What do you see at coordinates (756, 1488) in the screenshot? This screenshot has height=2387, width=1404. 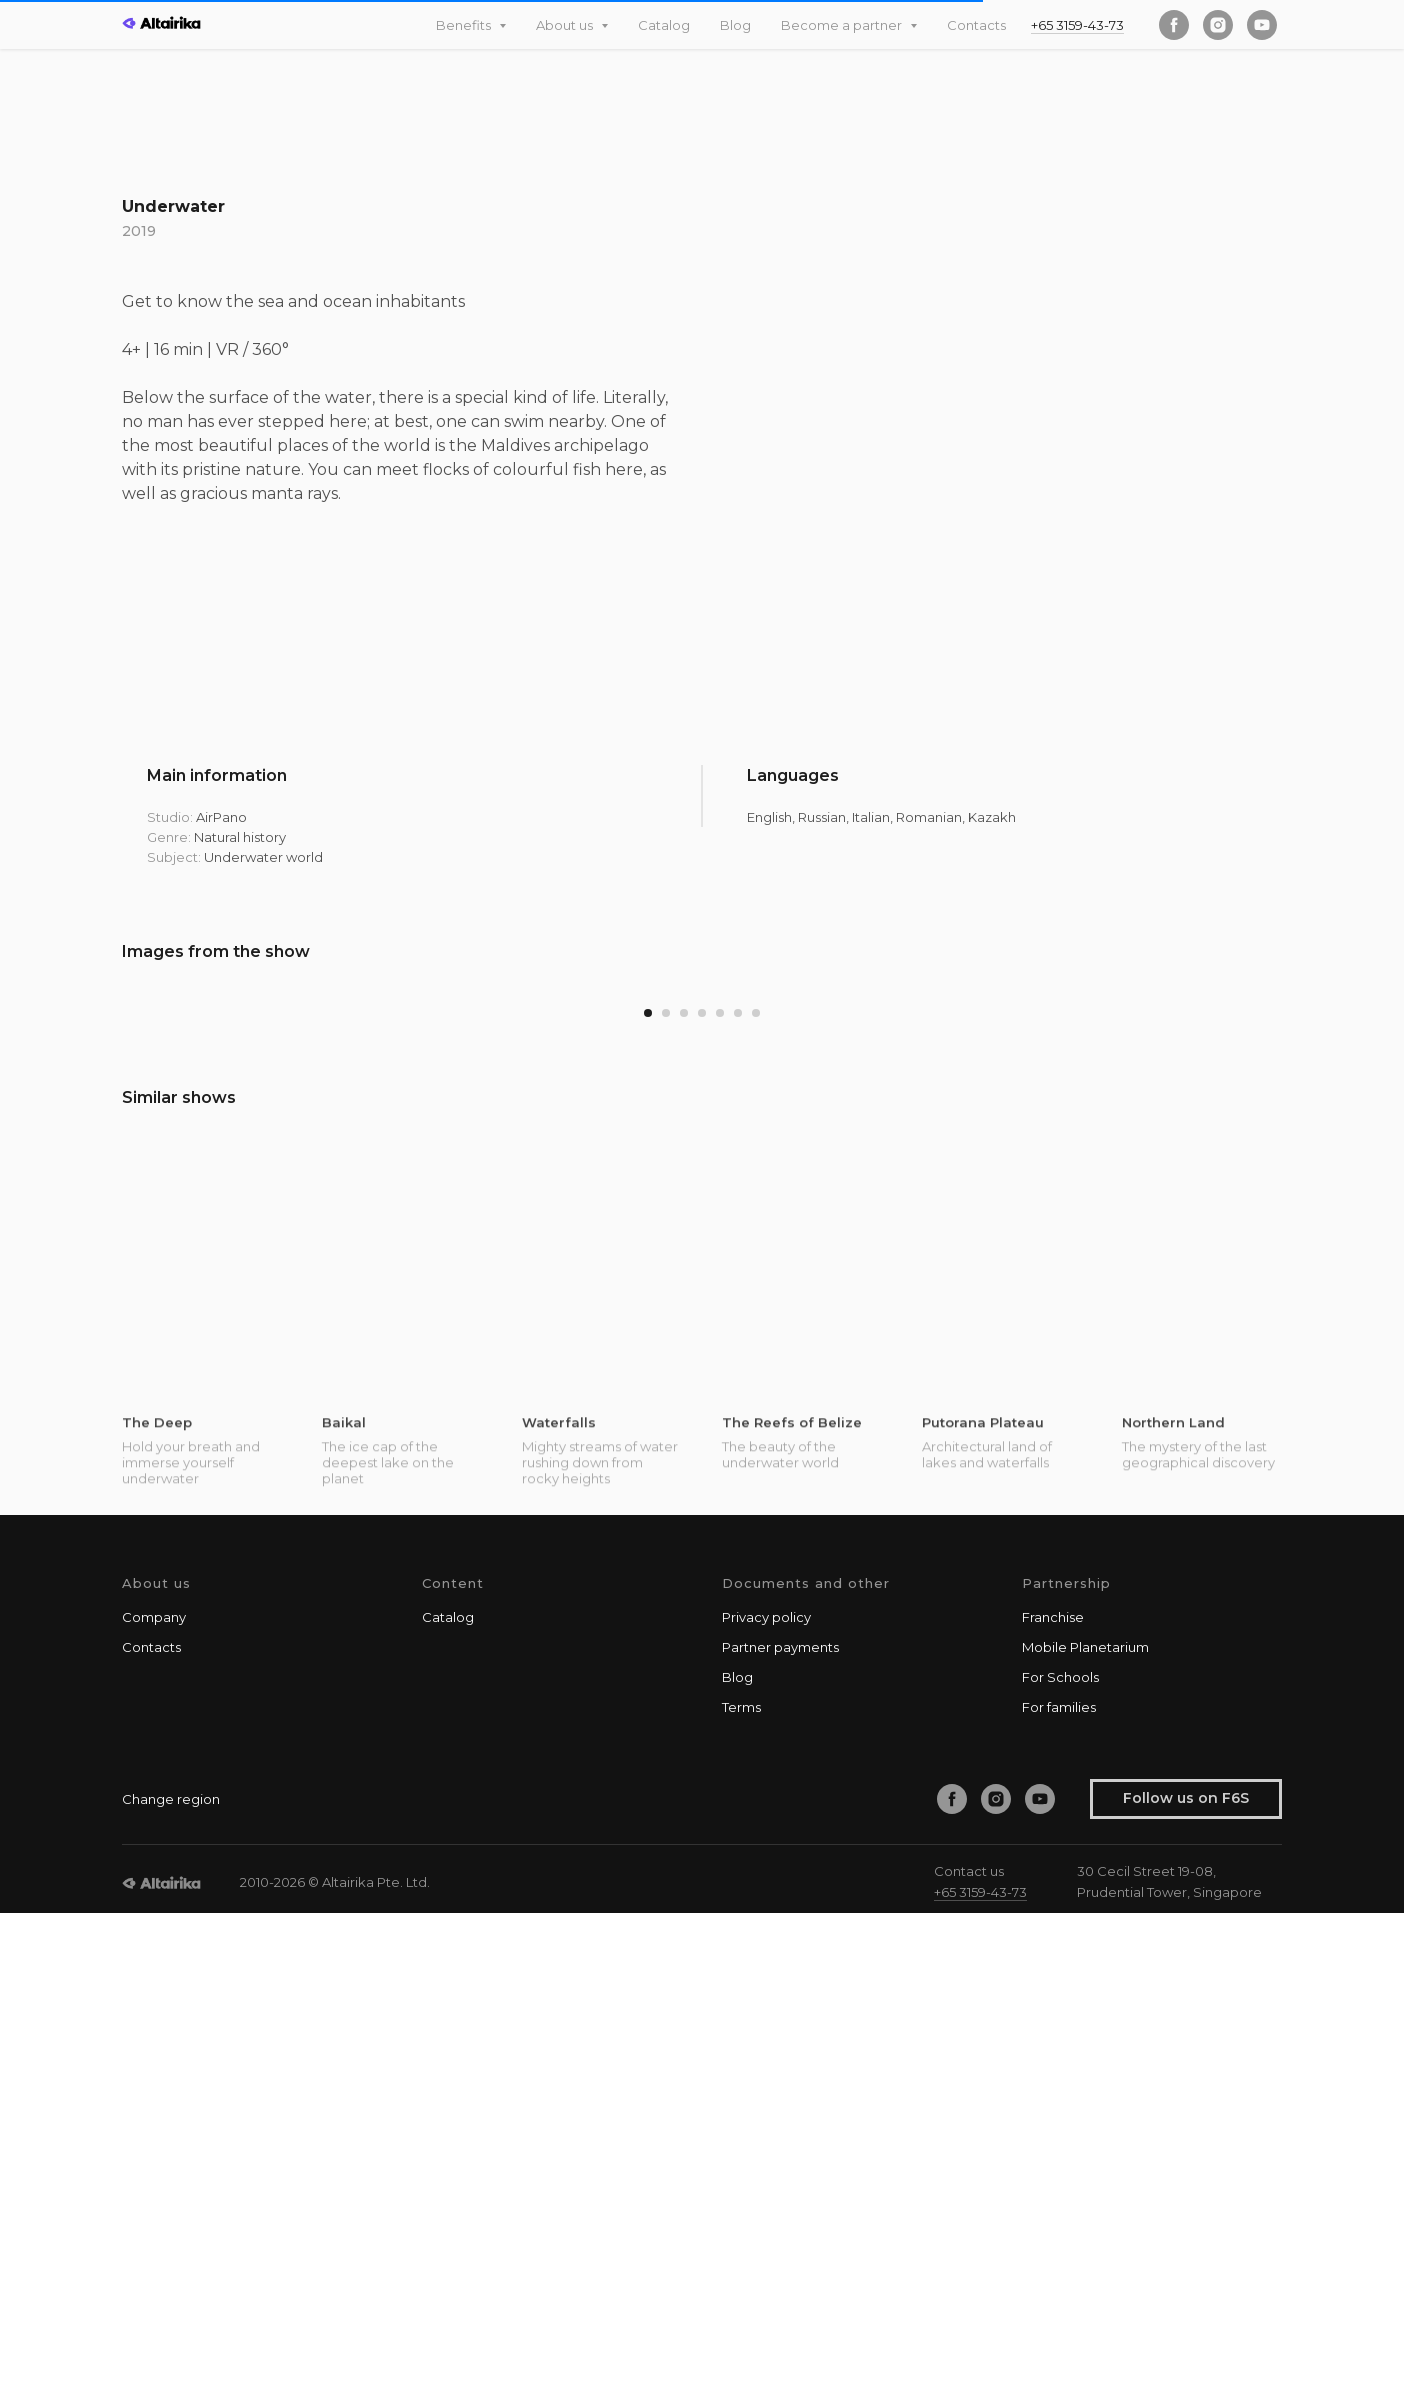 I see `[Go to slide 7]` at bounding box center [756, 1488].